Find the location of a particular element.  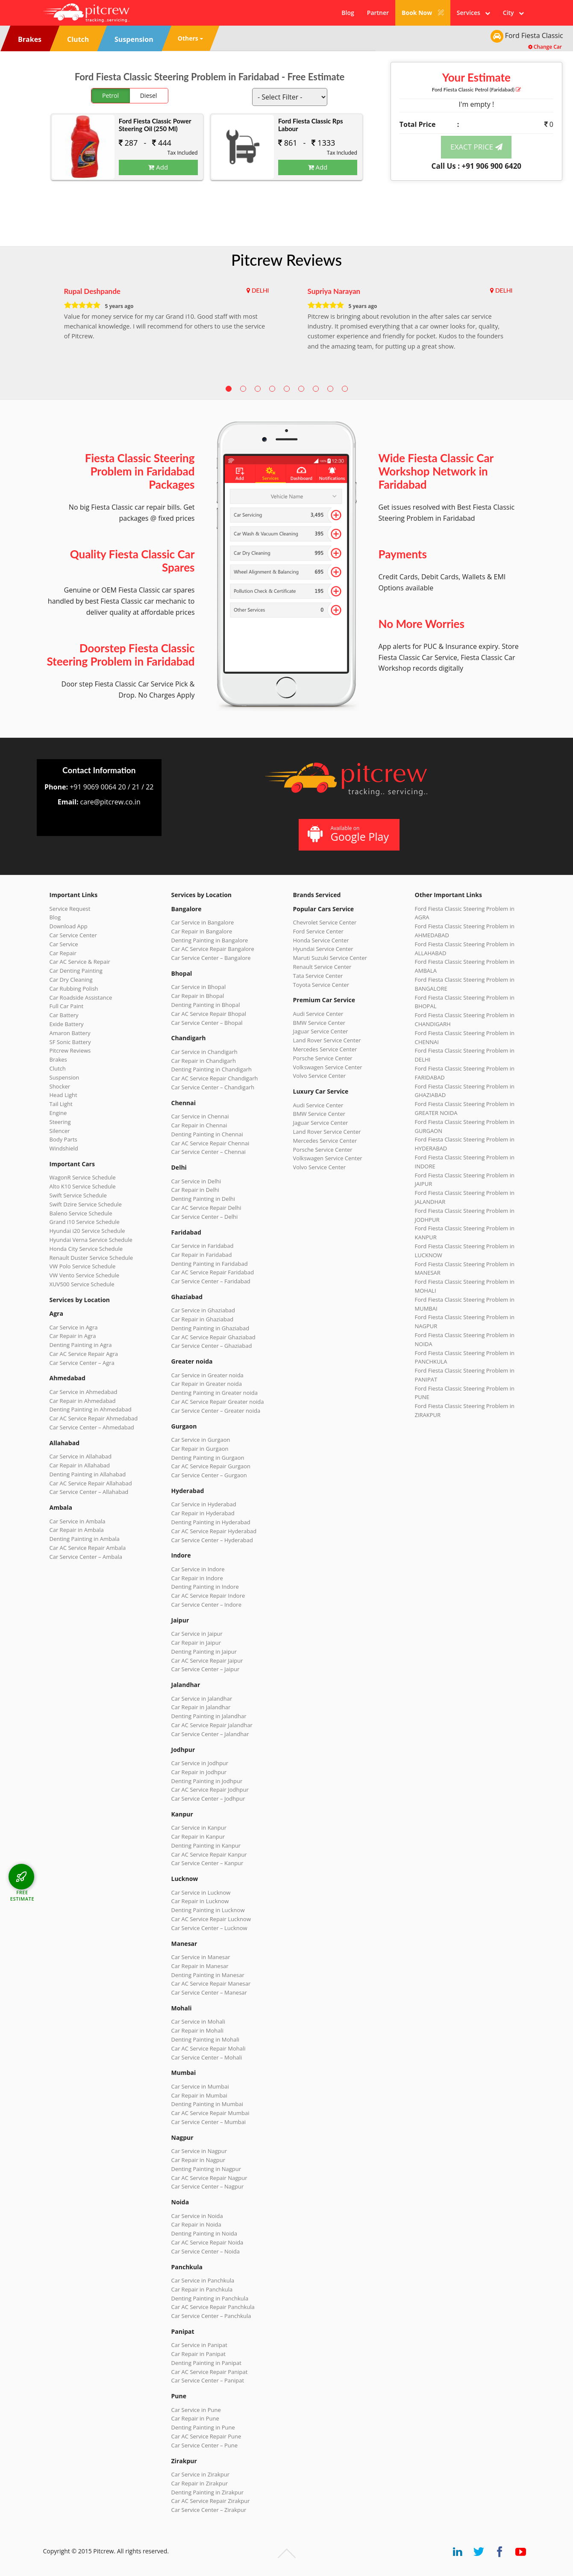

Denting Painting in Zirakpur is located at coordinates (207, 2492).